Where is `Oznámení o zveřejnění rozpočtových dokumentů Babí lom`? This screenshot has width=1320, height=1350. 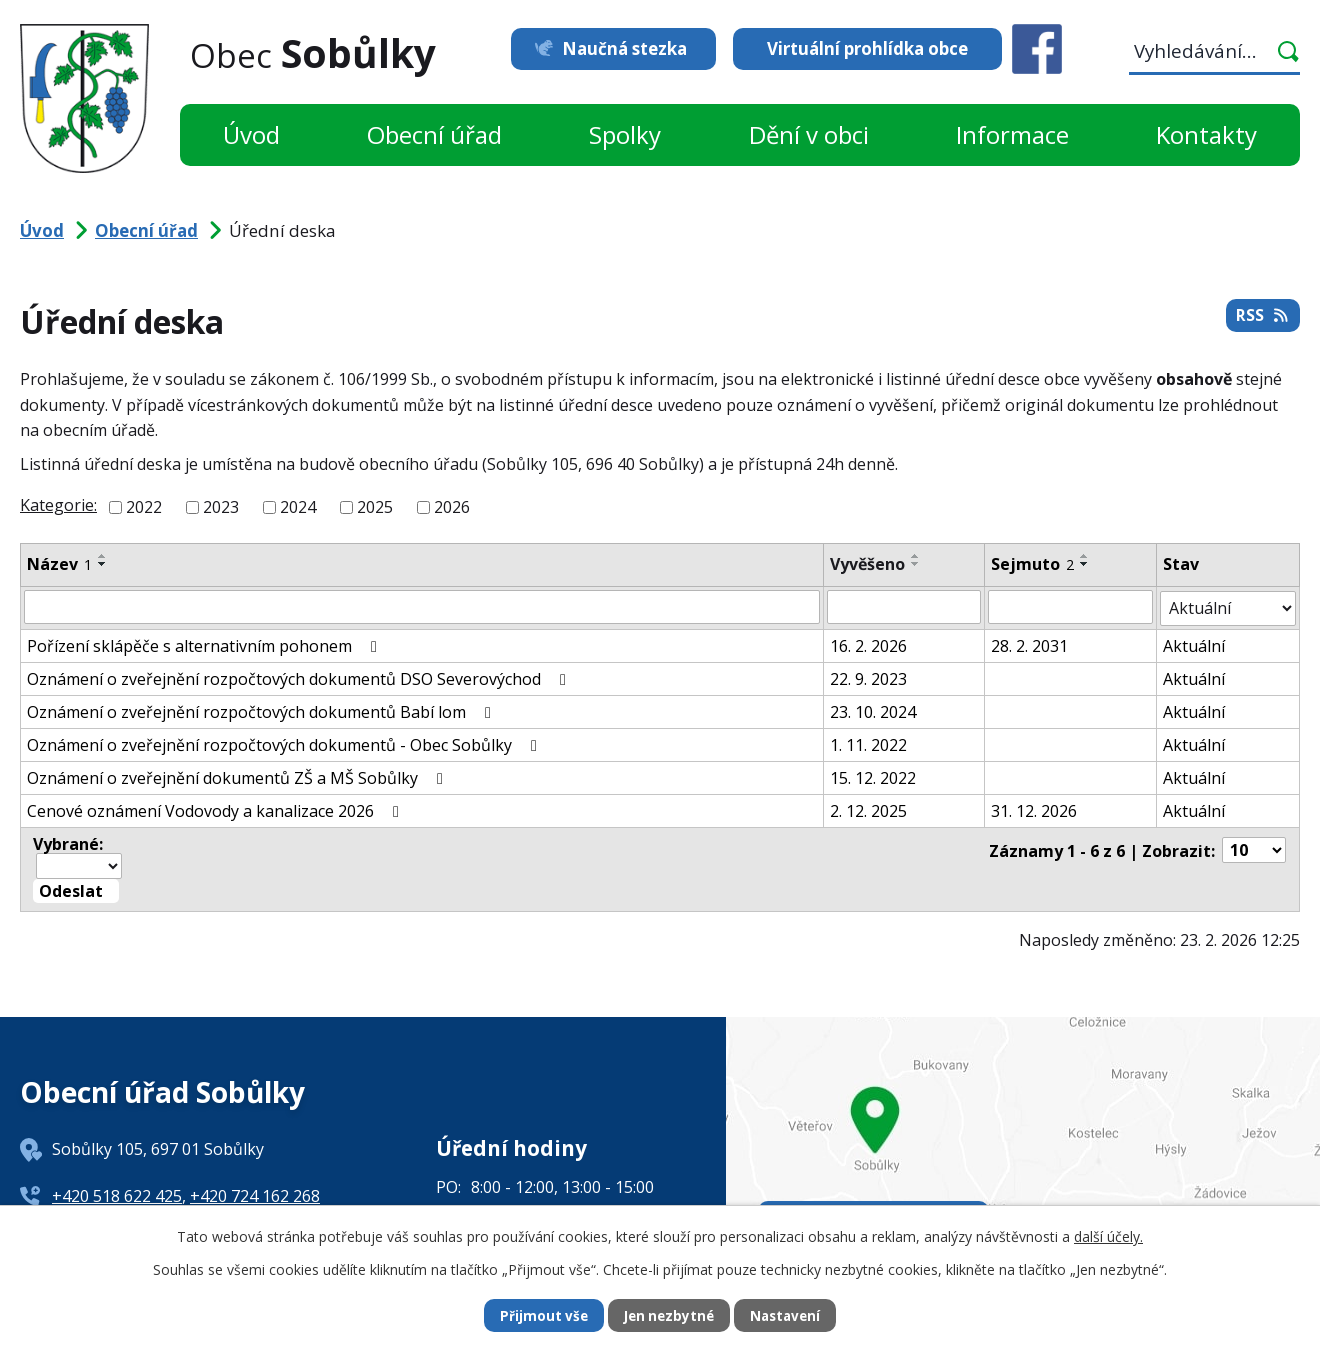
Oznámení o zveřejnění rozpočtových dokumentů Babí lom is located at coordinates (262, 710).